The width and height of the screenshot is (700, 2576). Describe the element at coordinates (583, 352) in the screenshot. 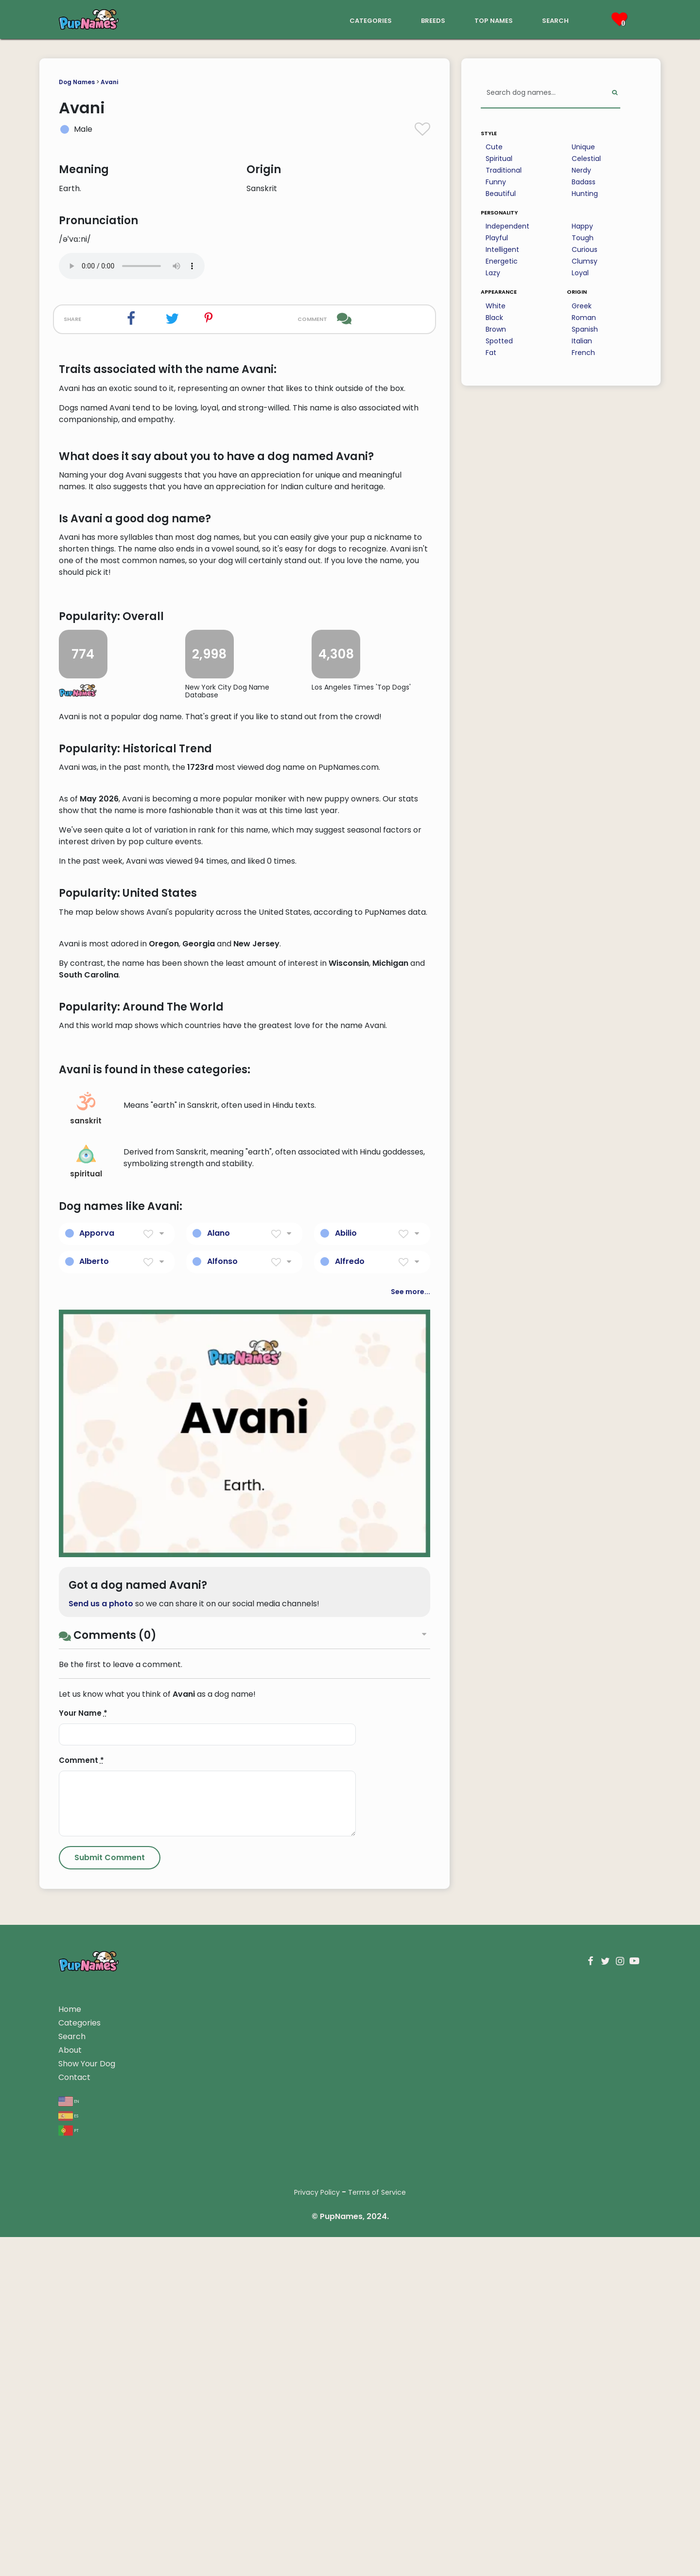

I see `French` at that location.